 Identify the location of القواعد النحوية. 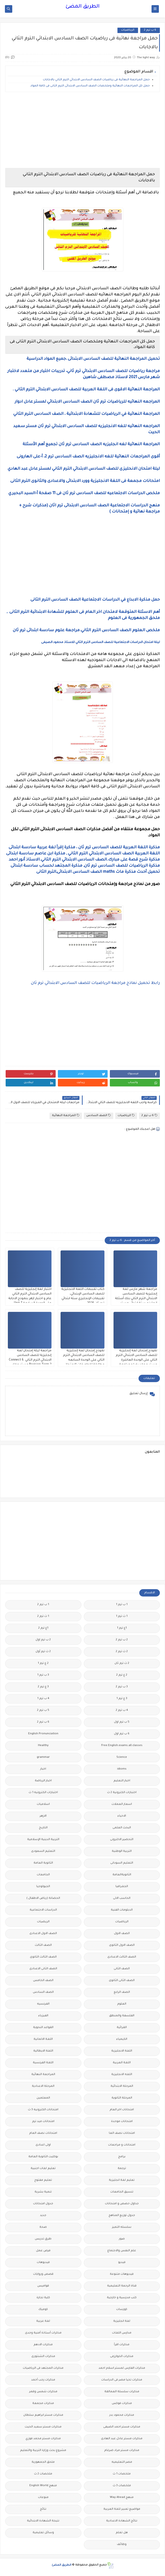
(43, 2027).